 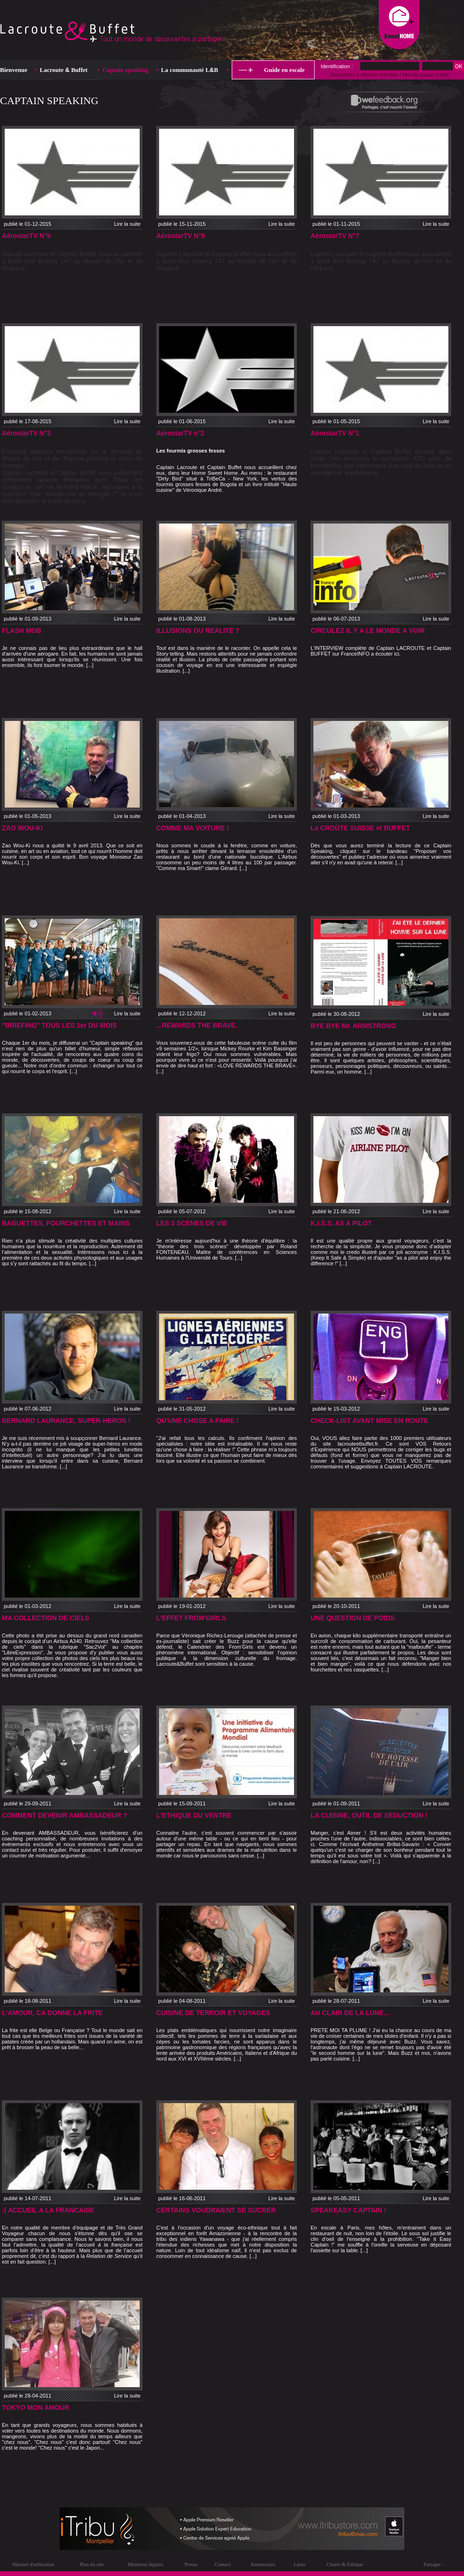 I want to click on Lire la suite, so click(x=127, y=224).